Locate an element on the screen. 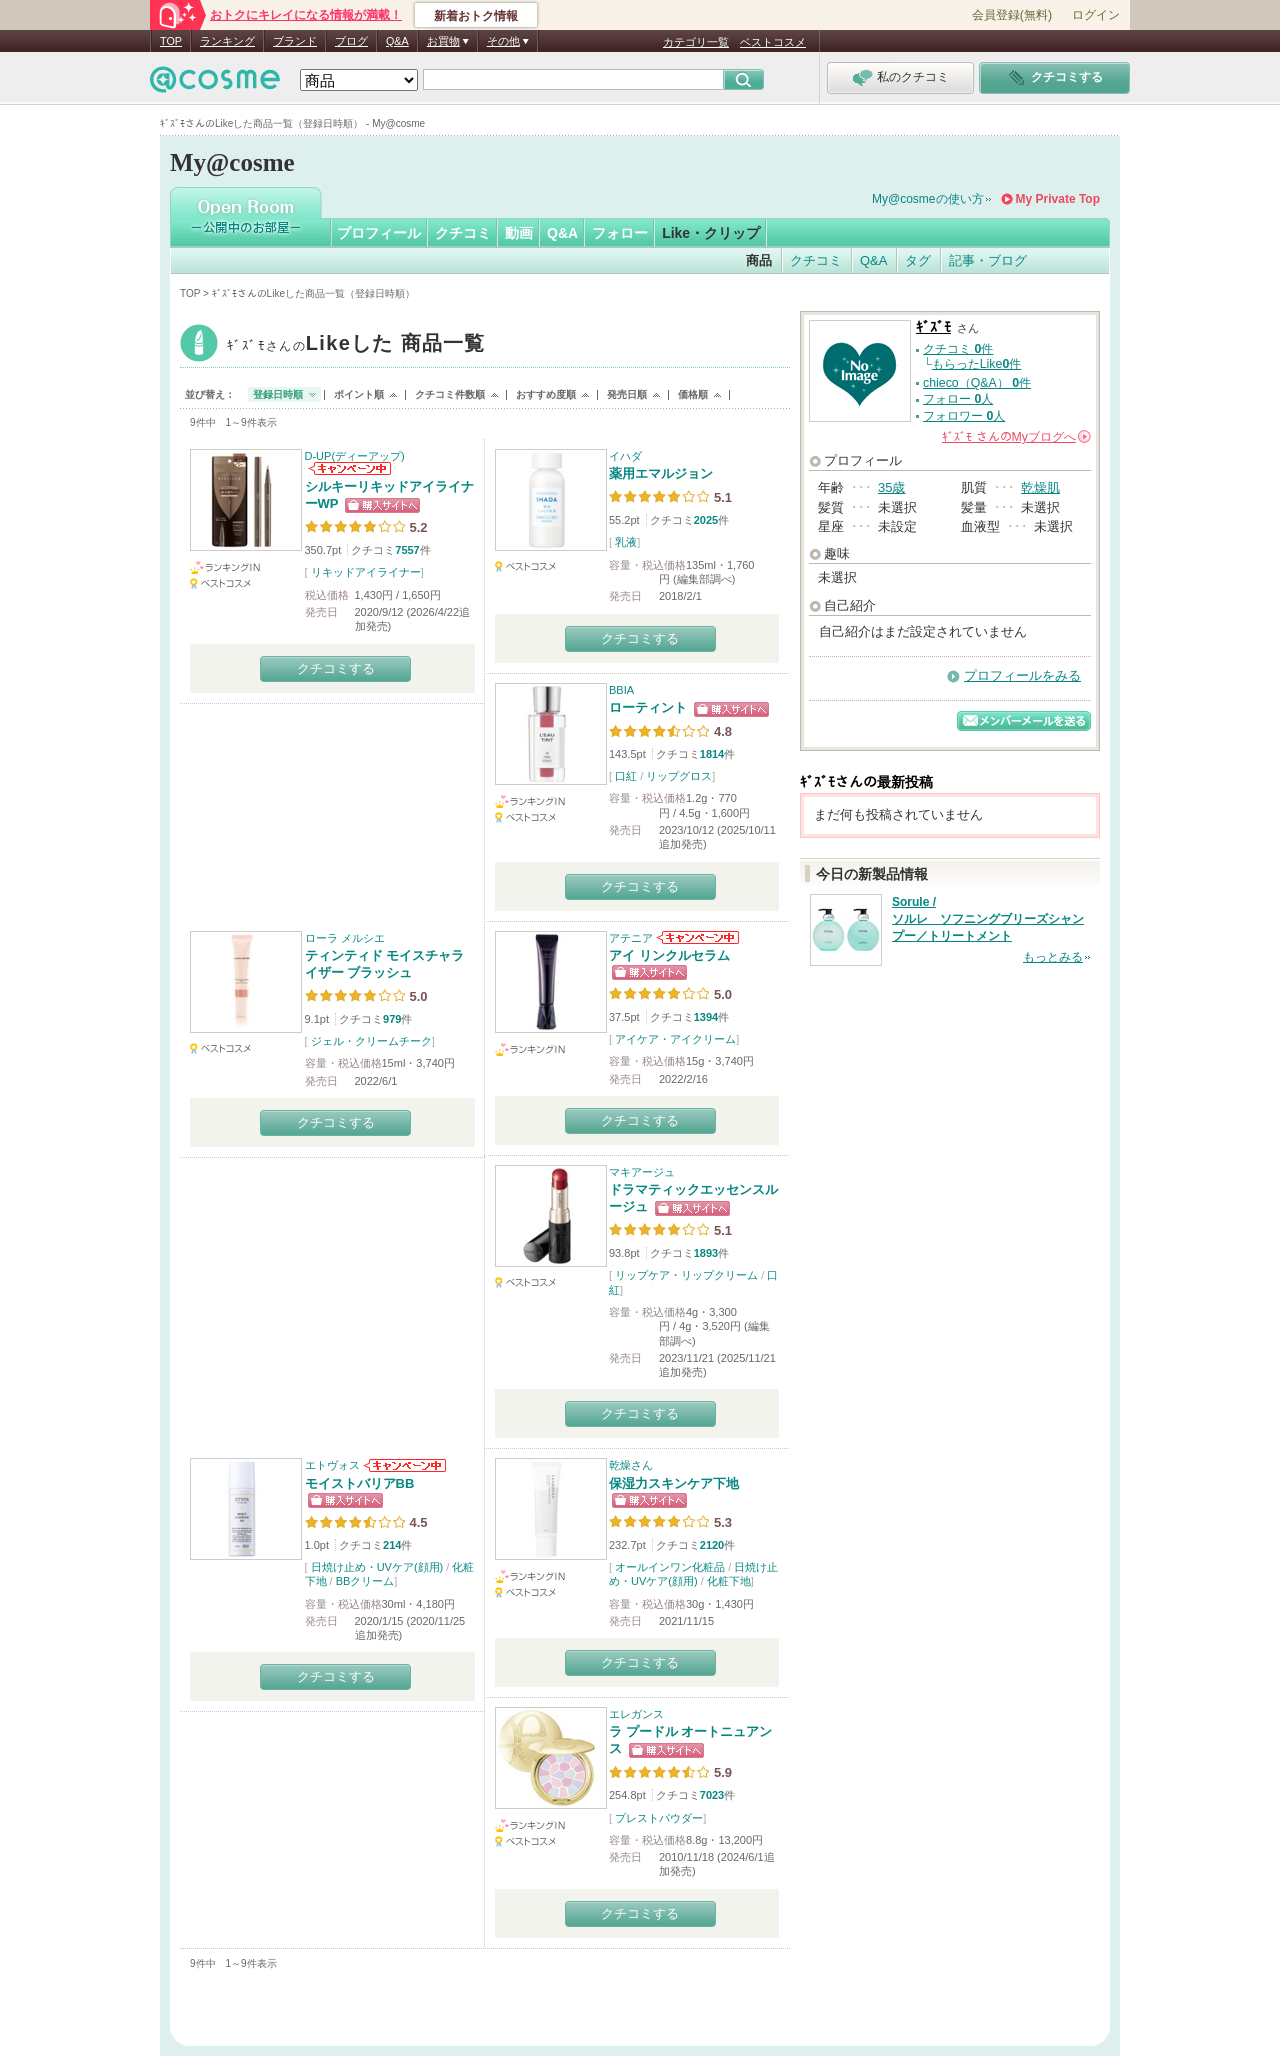 This screenshot has height=2056, width=1280. D-UP(ディーアップ) is located at coordinates (355, 456).